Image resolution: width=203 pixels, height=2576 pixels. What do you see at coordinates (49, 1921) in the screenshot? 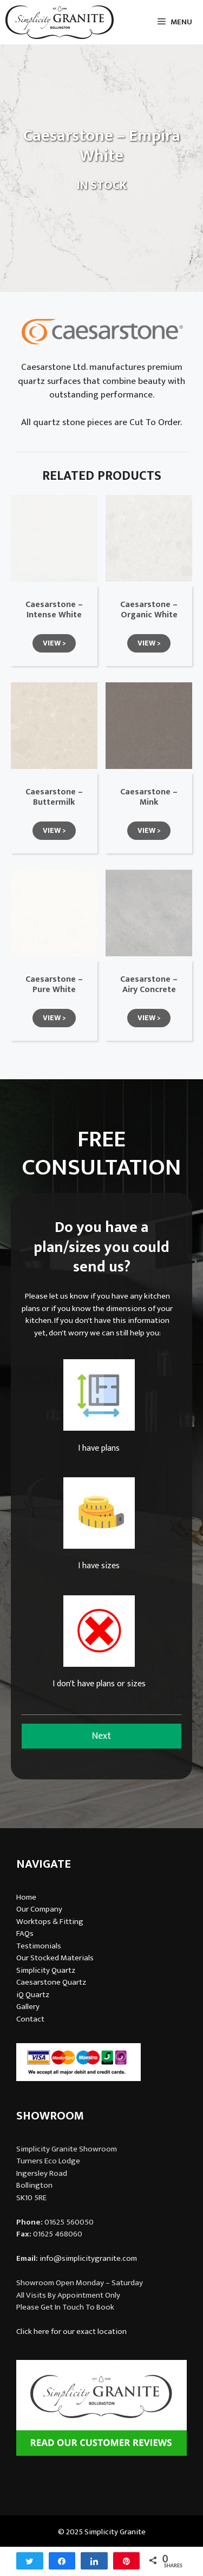
I see `Worktops & Fitting` at bounding box center [49, 1921].